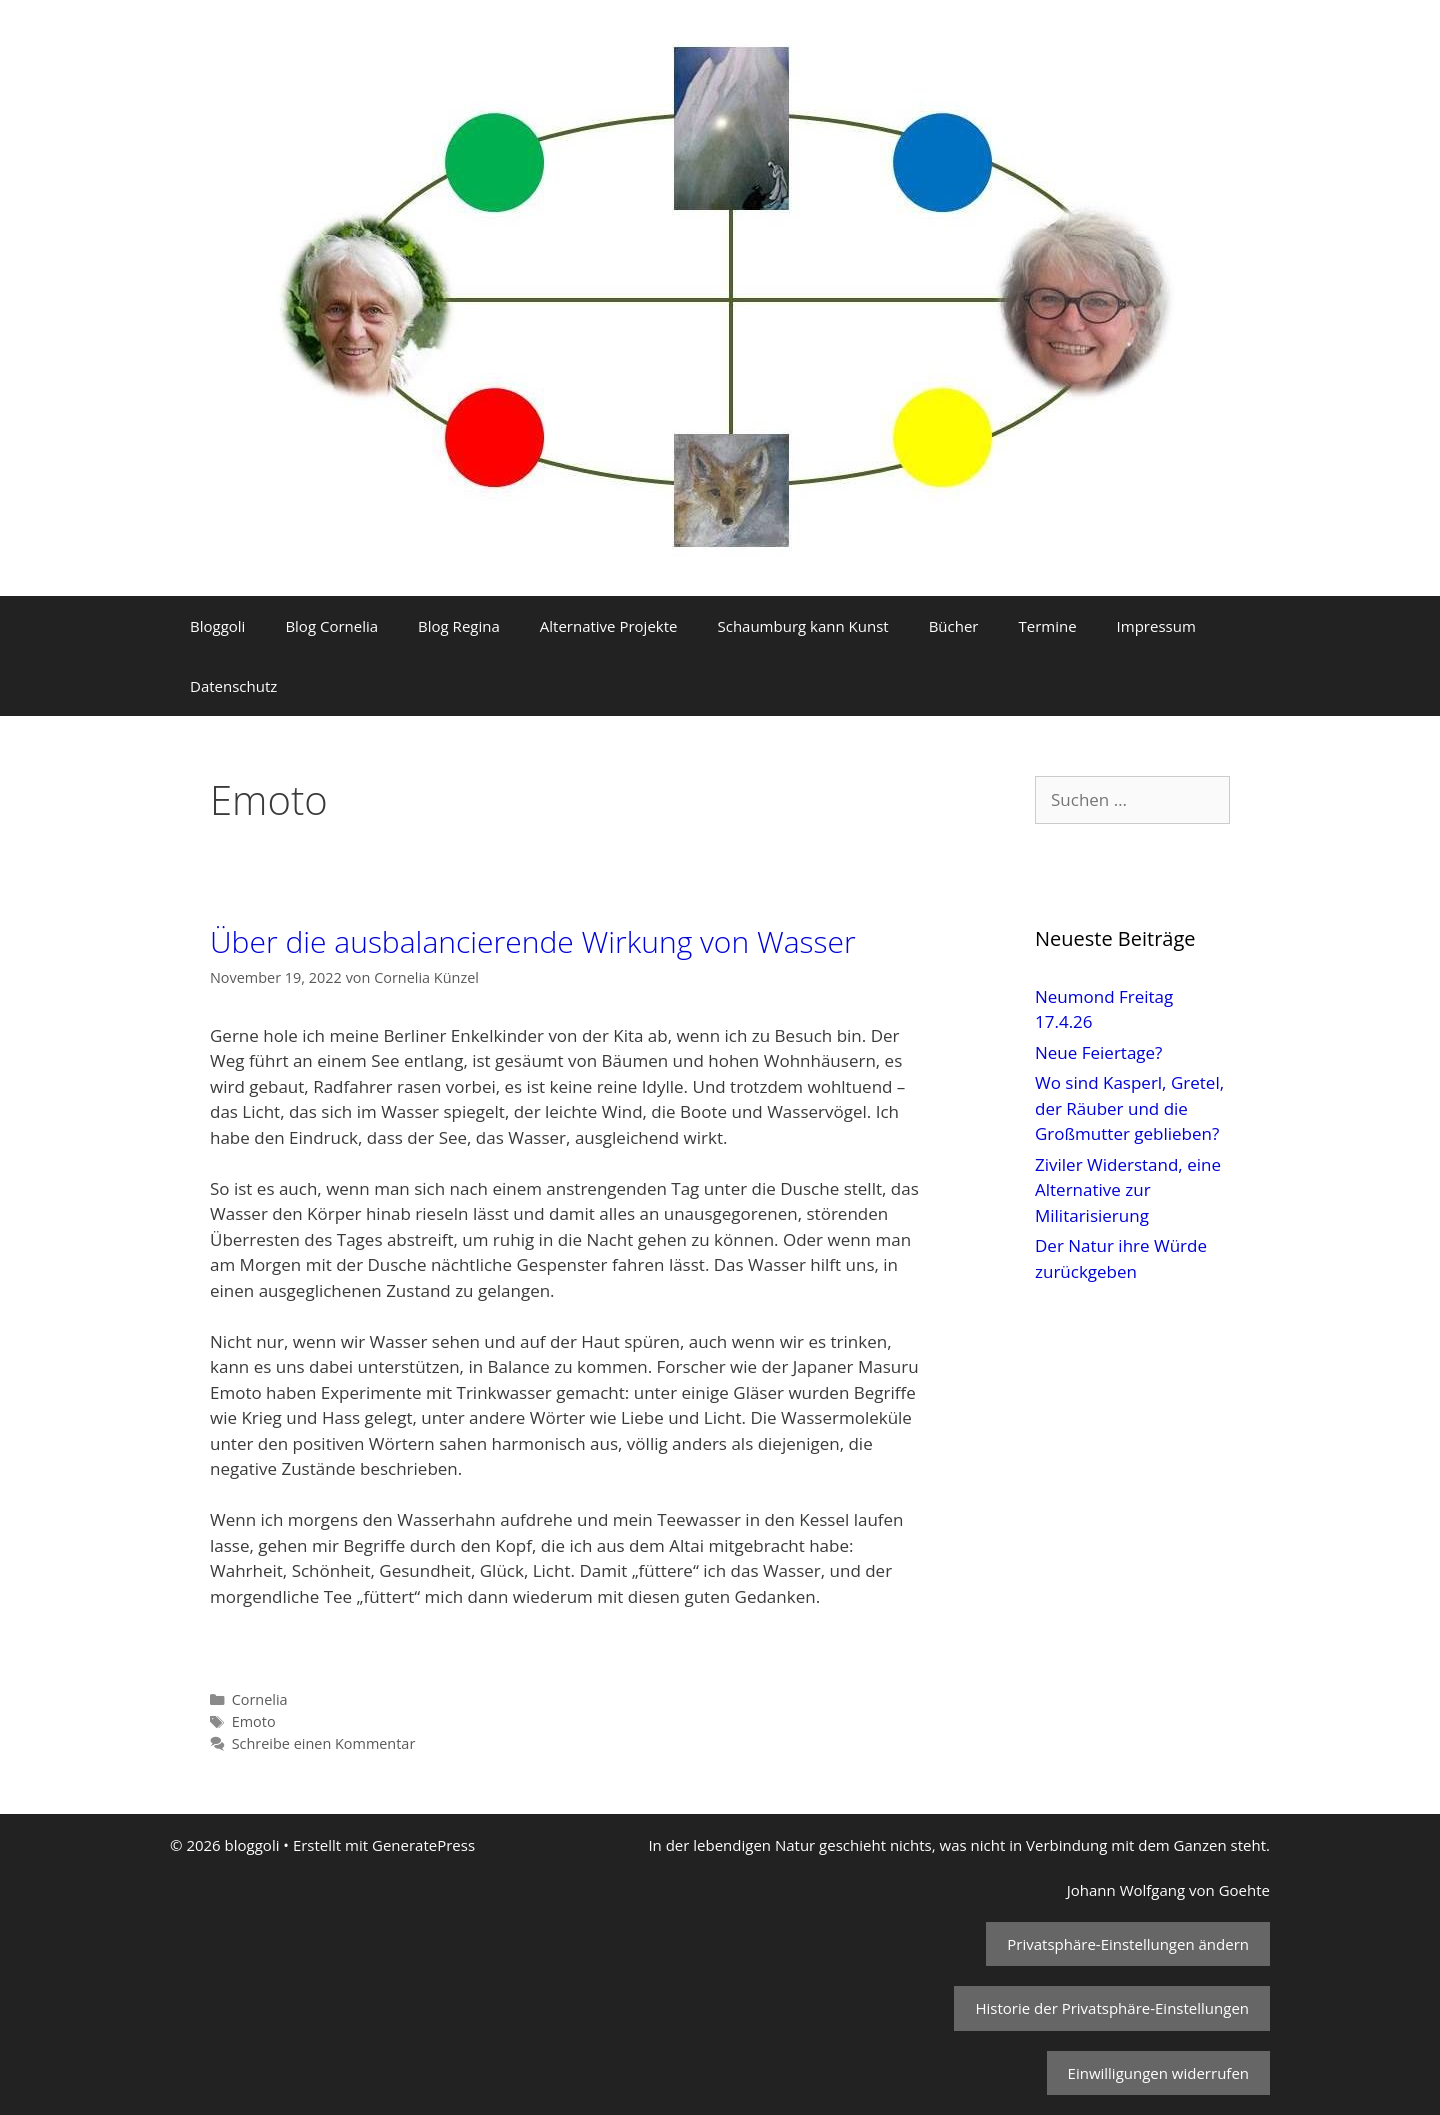  What do you see at coordinates (331, 626) in the screenshot?
I see `Blog Cornelia` at bounding box center [331, 626].